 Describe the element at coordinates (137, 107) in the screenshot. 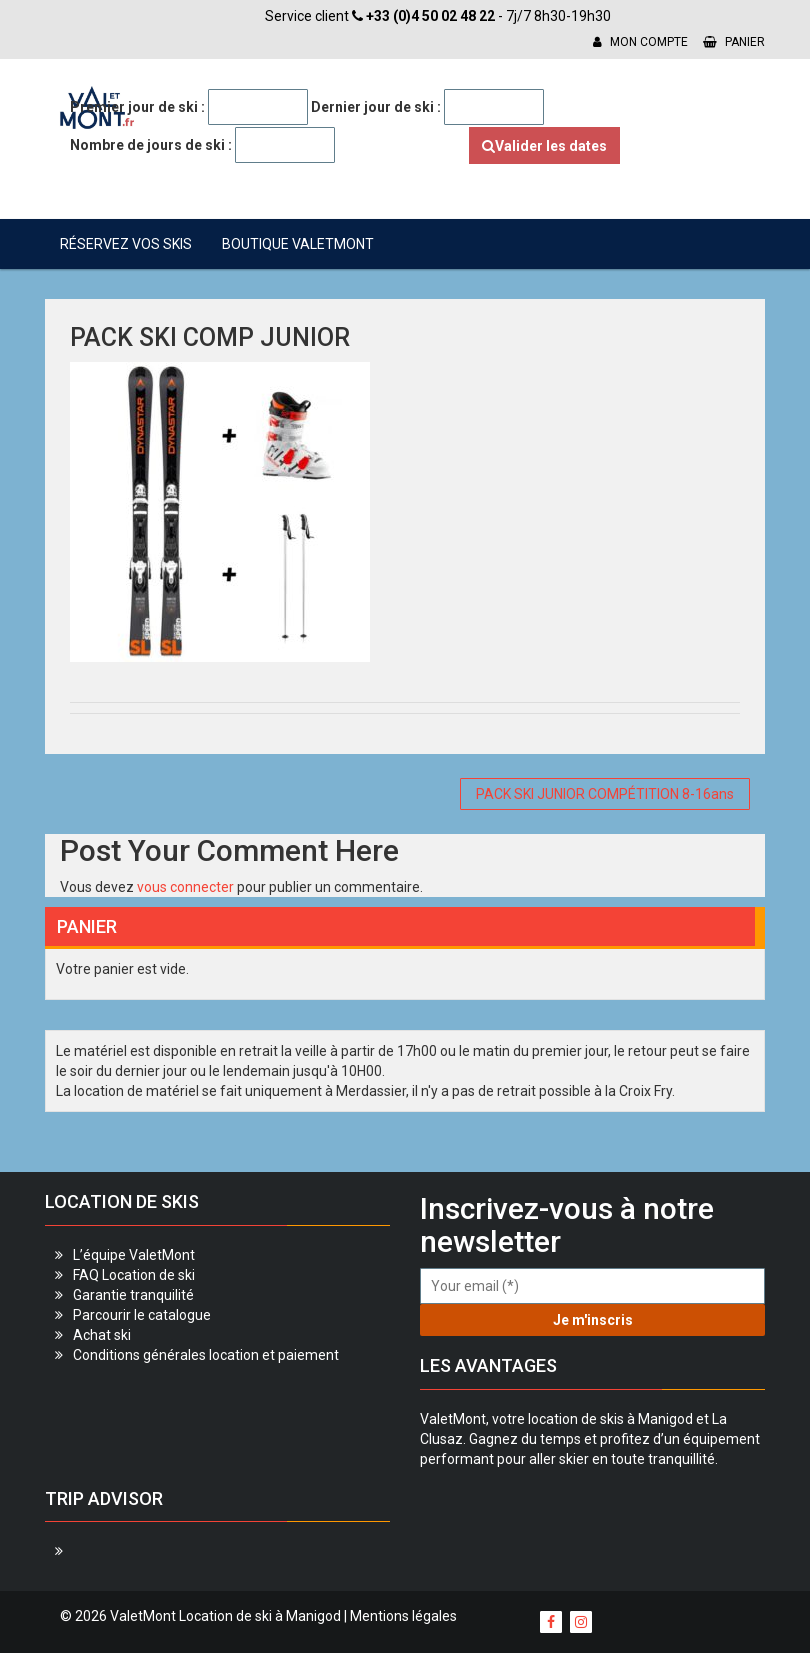

I see `Premier jour de ski :` at that location.